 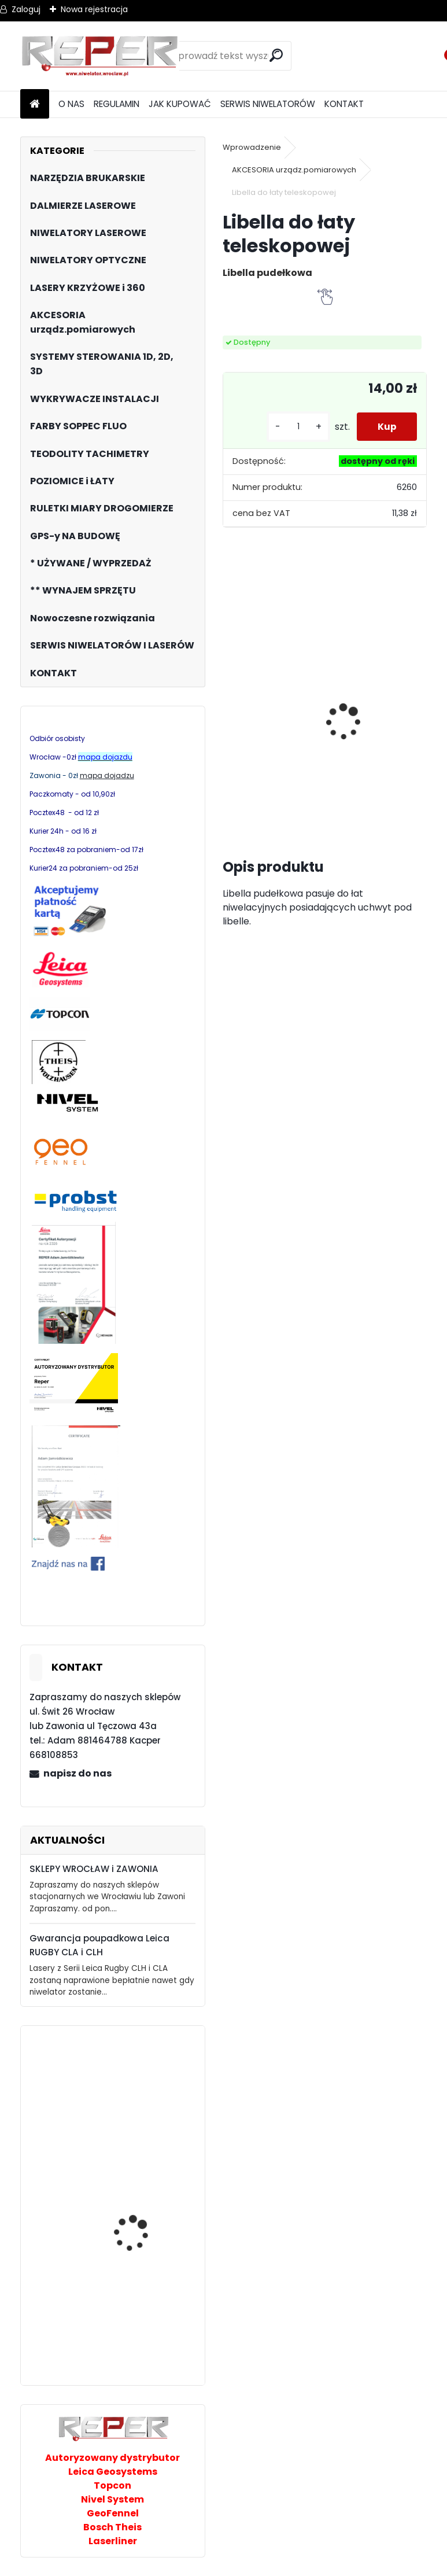 I want to click on REGULAMIN, so click(x=116, y=104).